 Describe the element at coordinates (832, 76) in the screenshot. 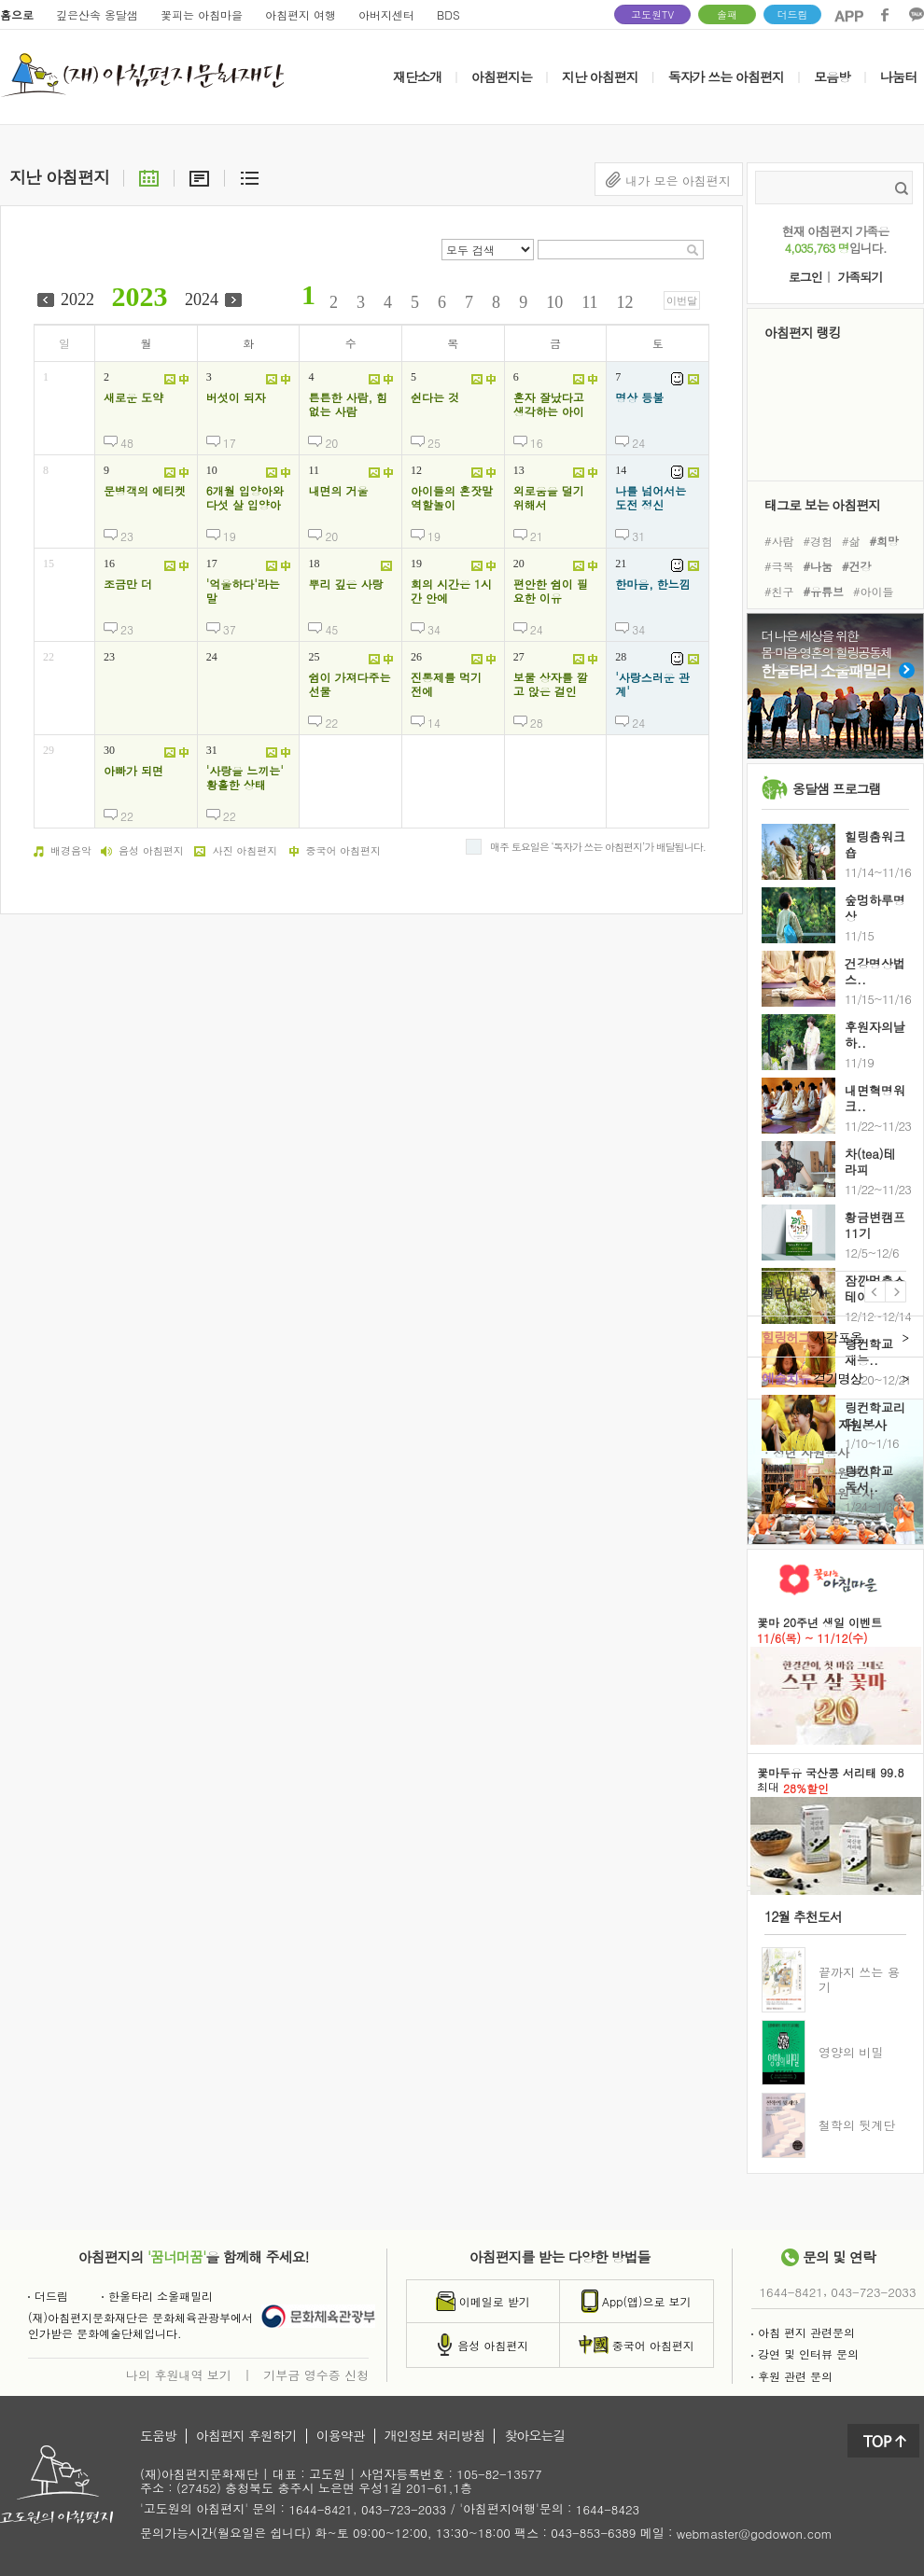

I see `모음방` at that location.